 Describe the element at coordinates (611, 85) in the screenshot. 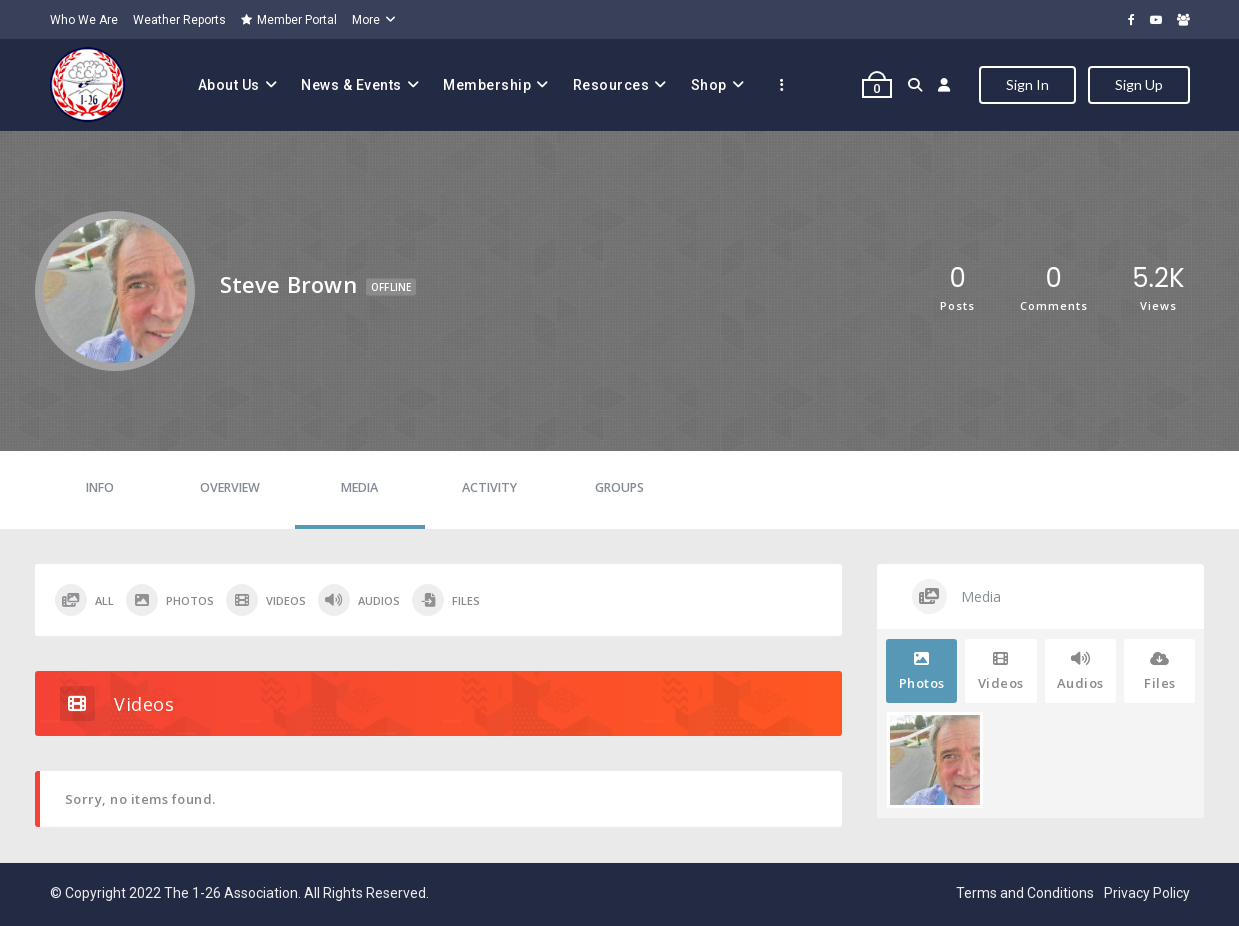

I see `Resources` at that location.